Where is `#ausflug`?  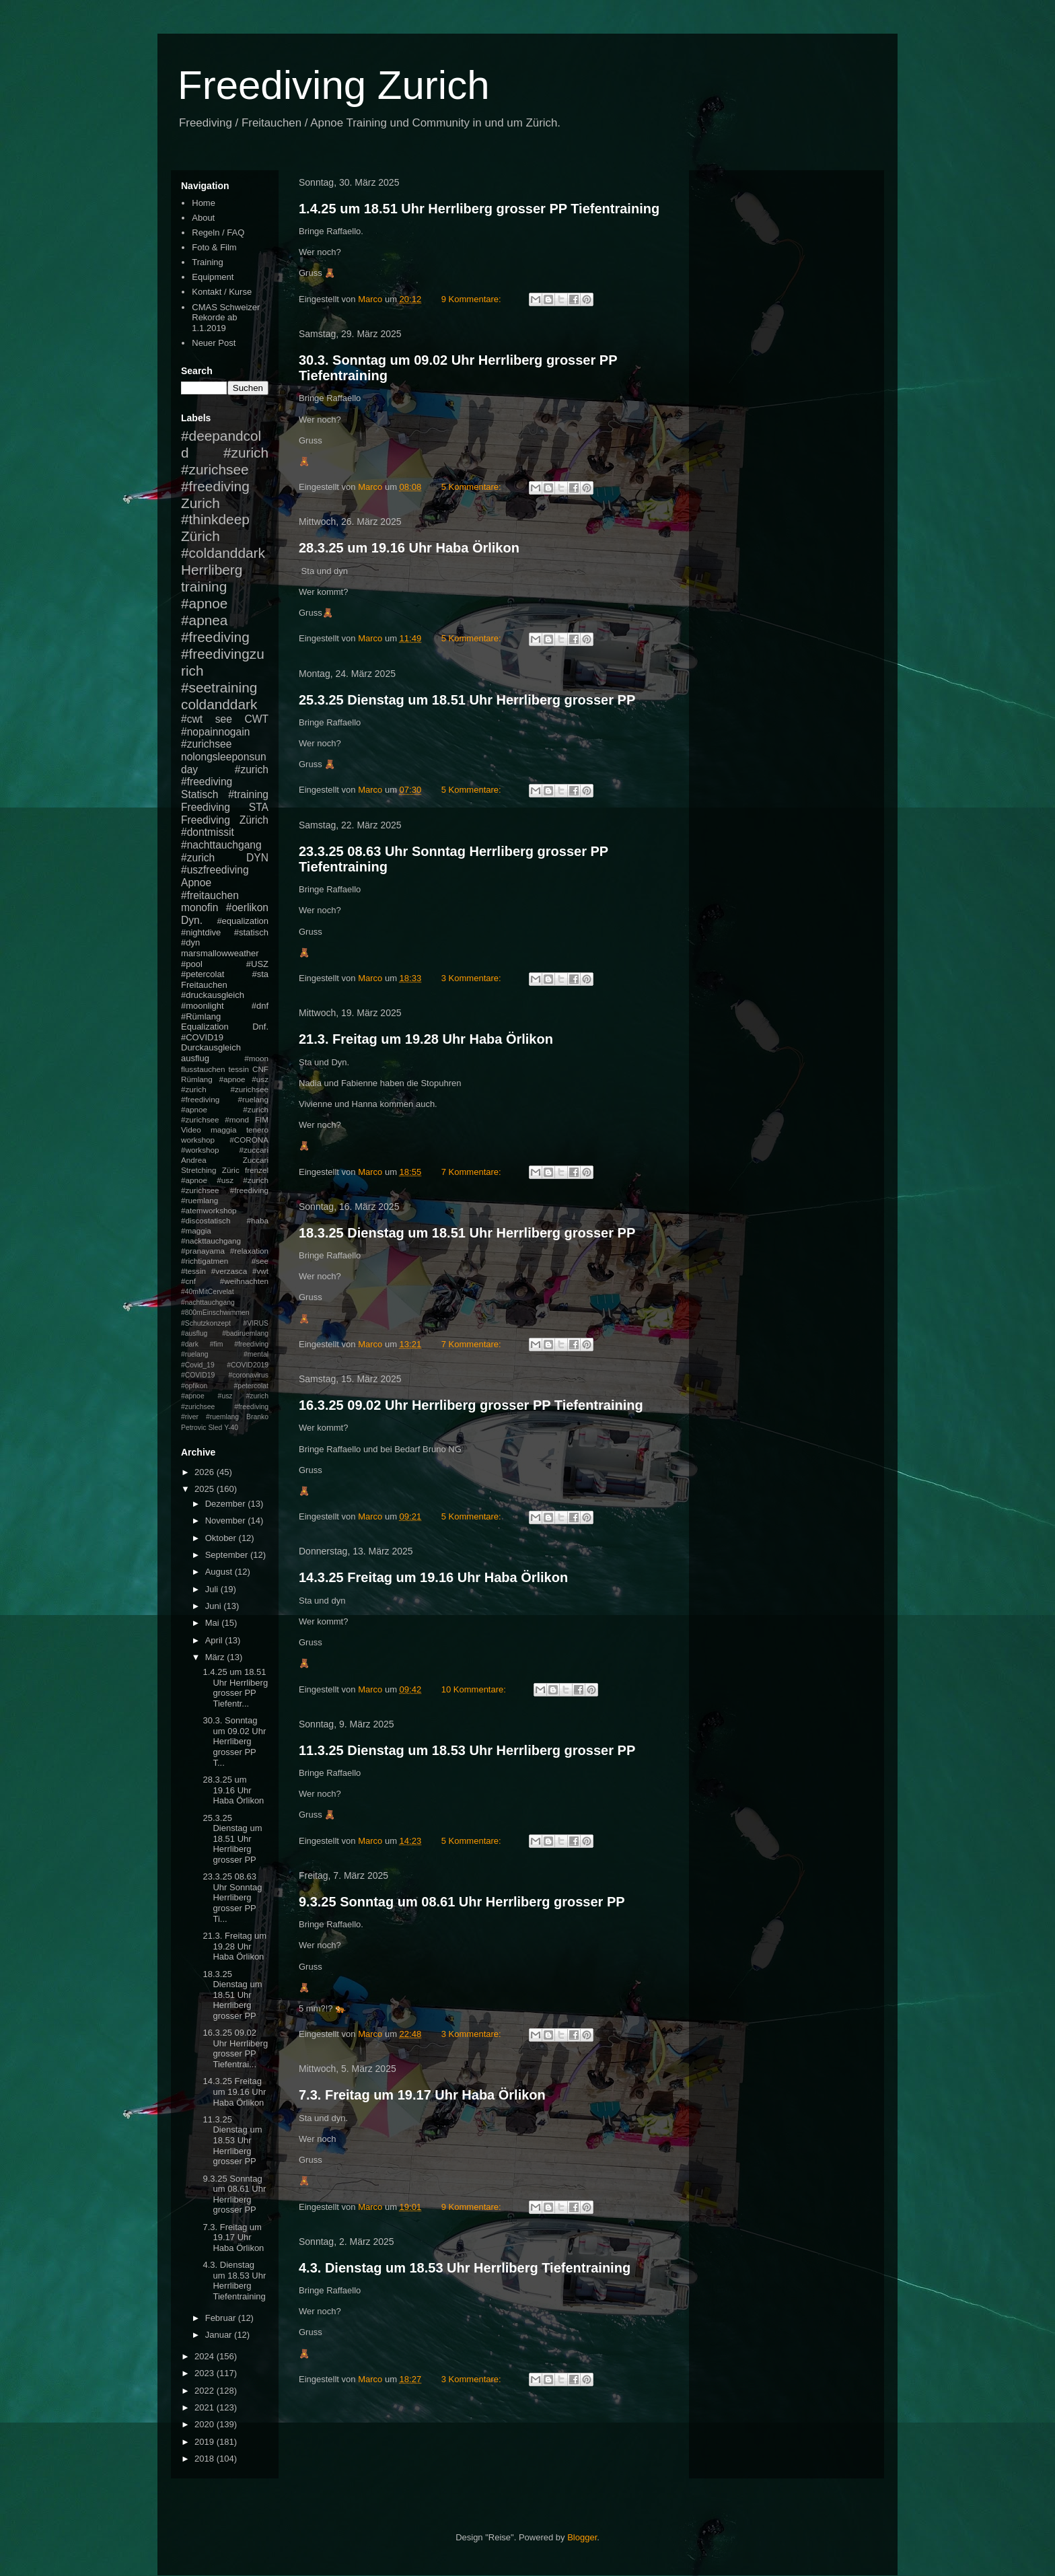 #ausflug is located at coordinates (194, 1333).